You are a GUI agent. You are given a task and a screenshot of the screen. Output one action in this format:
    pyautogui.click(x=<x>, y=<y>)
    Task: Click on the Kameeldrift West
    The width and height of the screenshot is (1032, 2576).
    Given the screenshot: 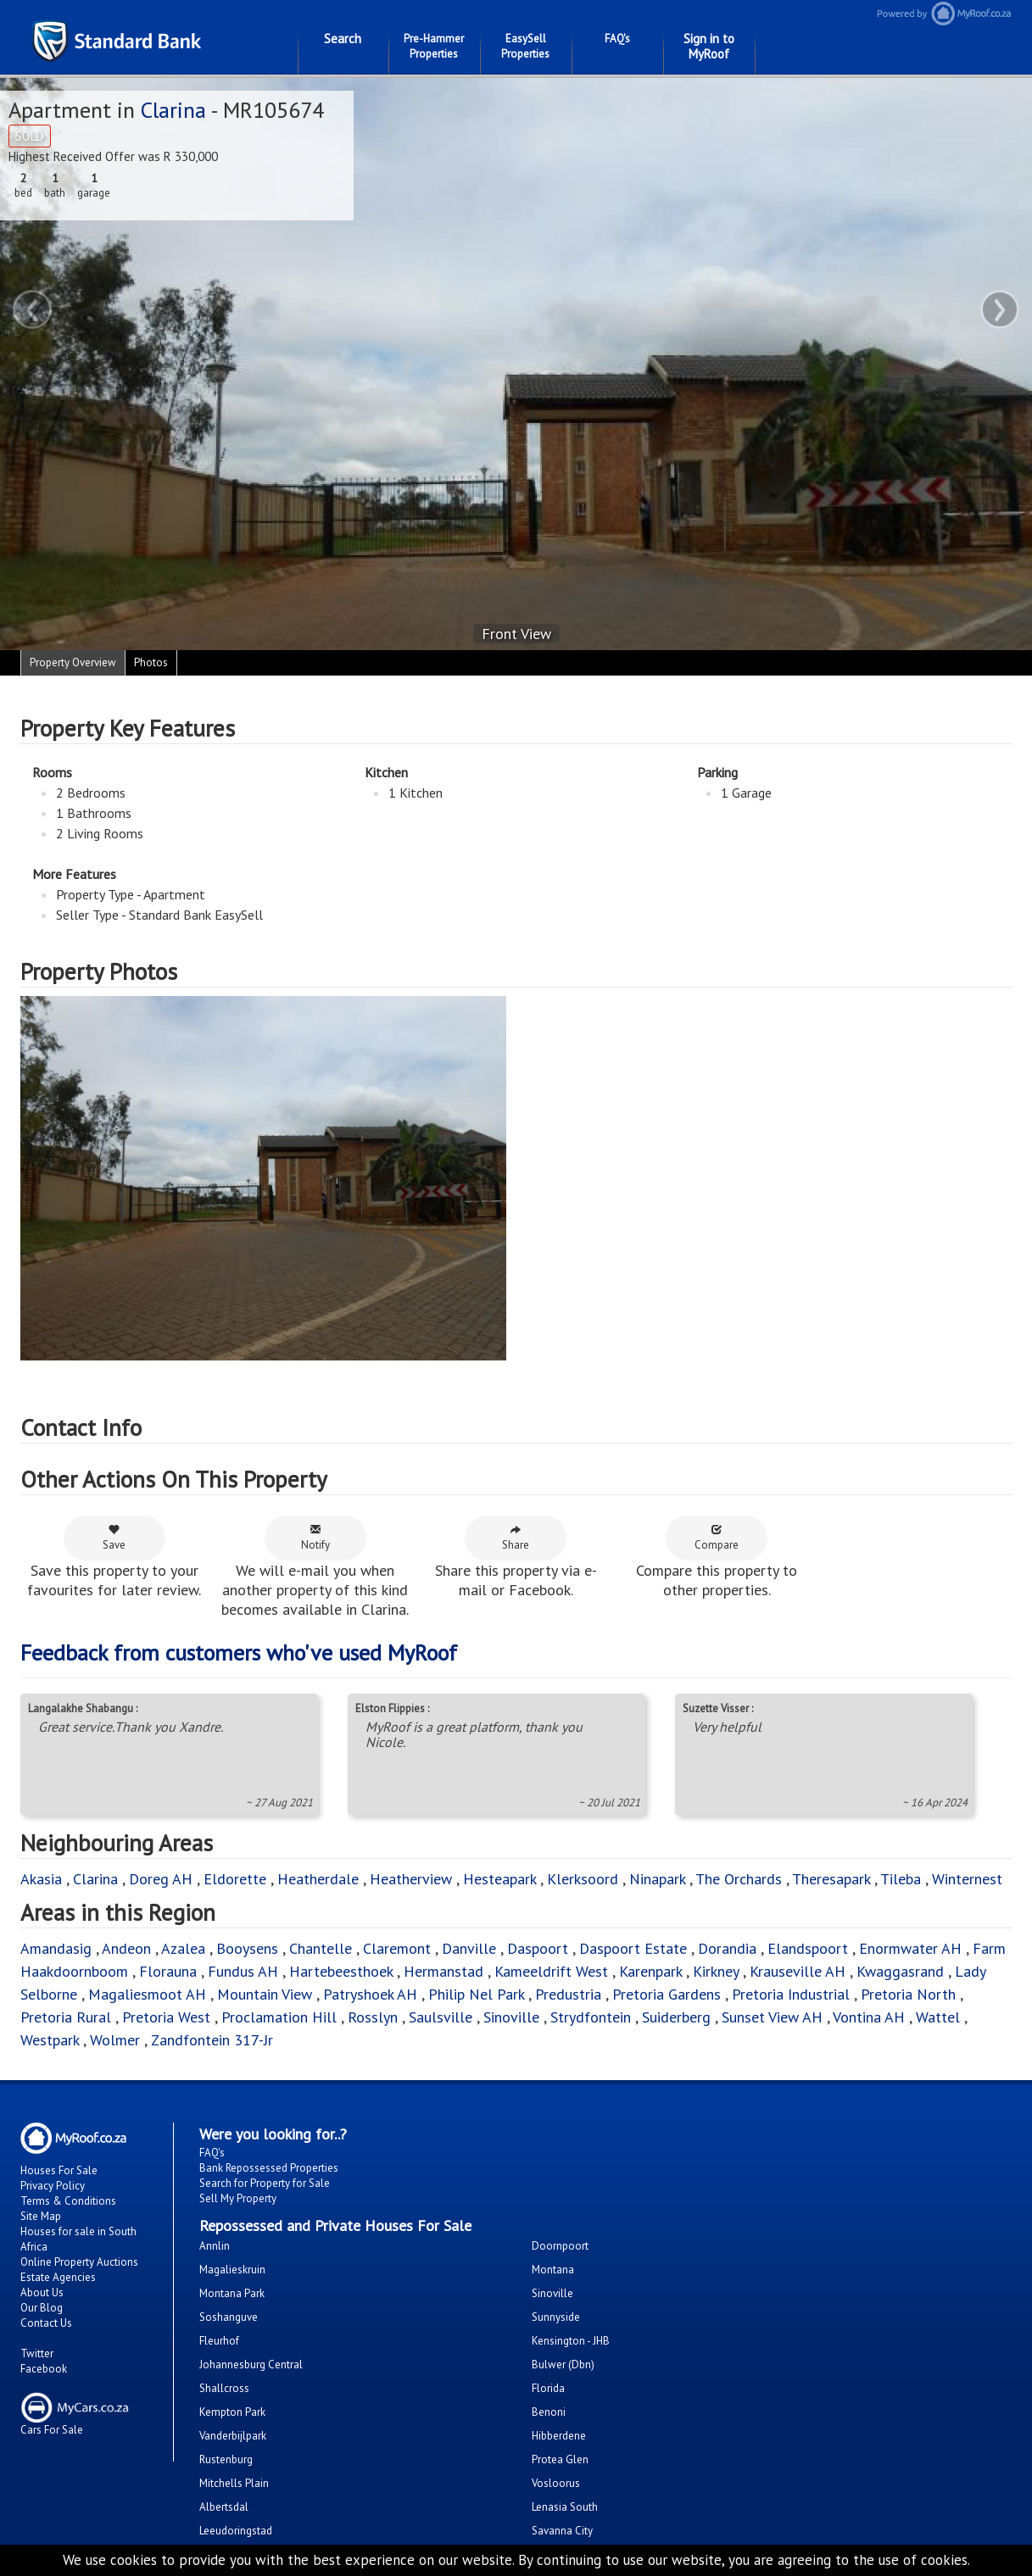 What is the action you would take?
    pyautogui.click(x=551, y=1971)
    